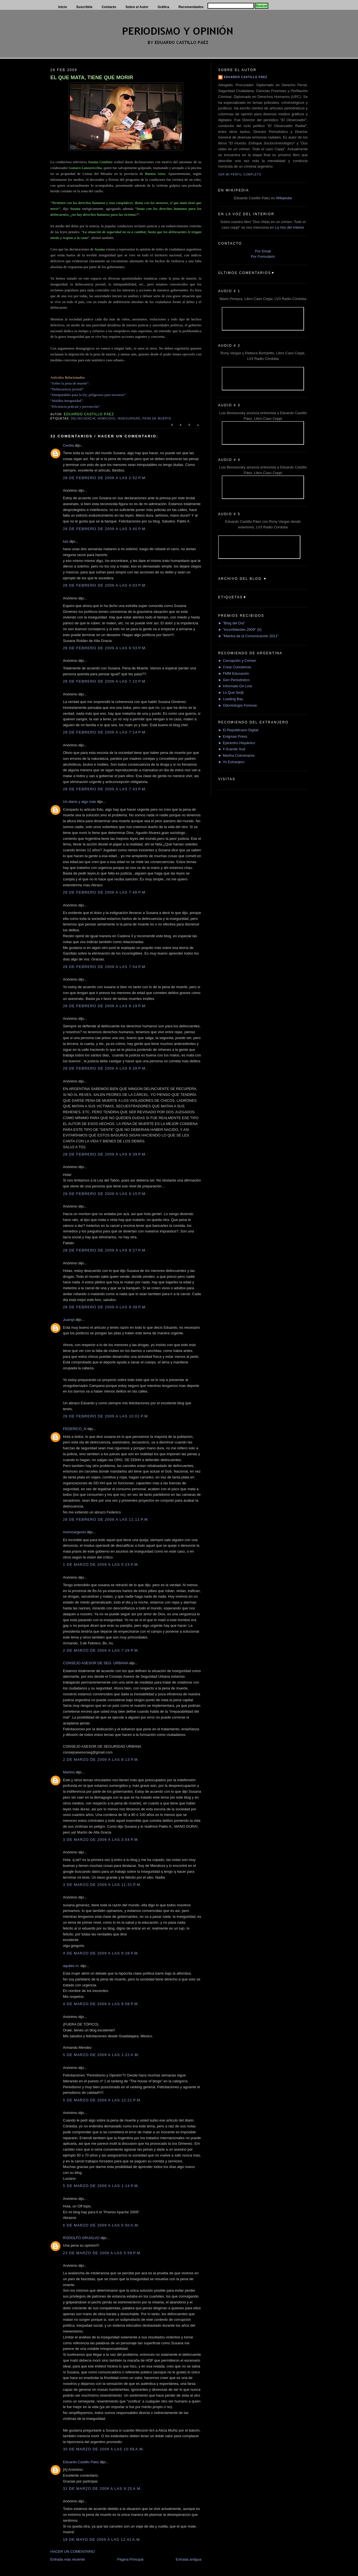 The width and height of the screenshot is (358, 2576). What do you see at coordinates (105, 1194) in the screenshot?
I see `28 de febrero de 2009 a las 9:15 p.m.` at bounding box center [105, 1194].